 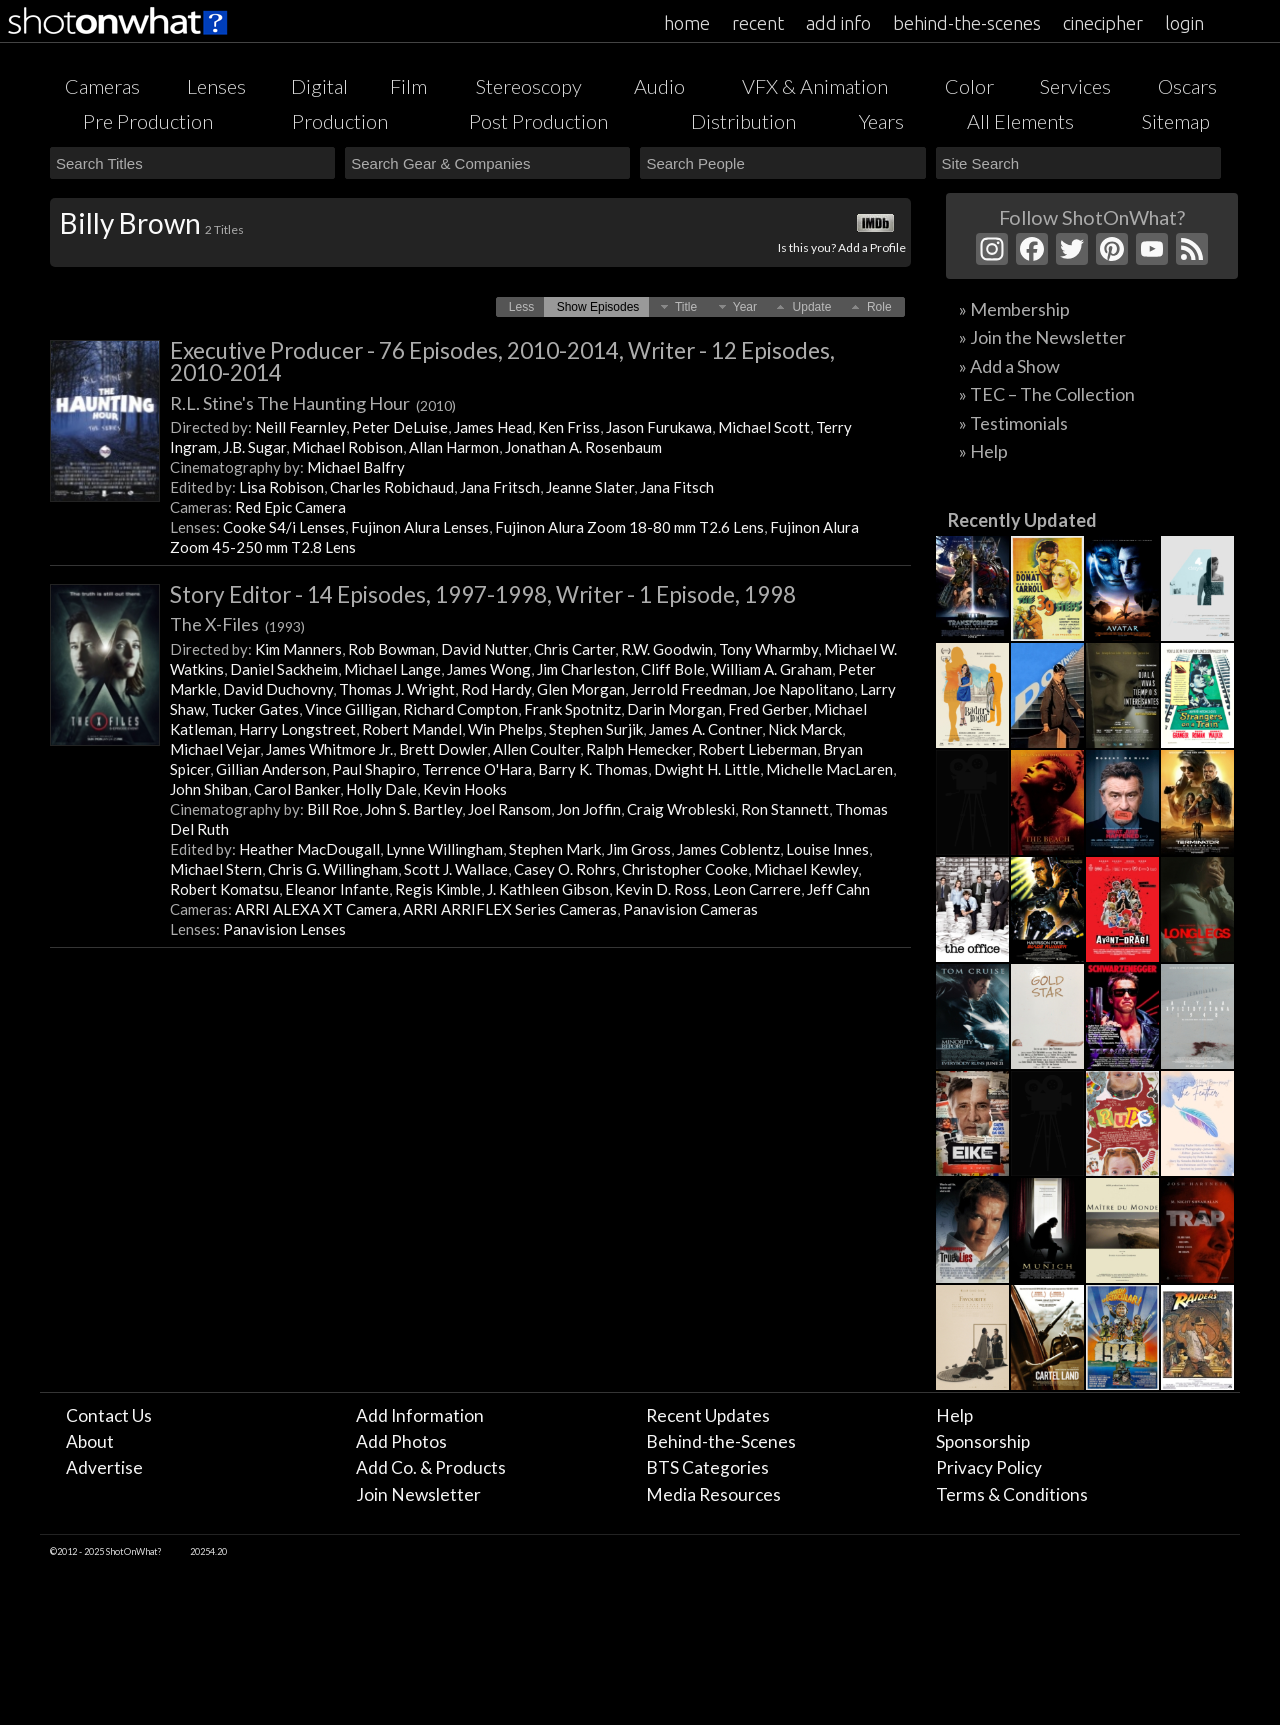 What do you see at coordinates (758, 23) in the screenshot?
I see `recent` at bounding box center [758, 23].